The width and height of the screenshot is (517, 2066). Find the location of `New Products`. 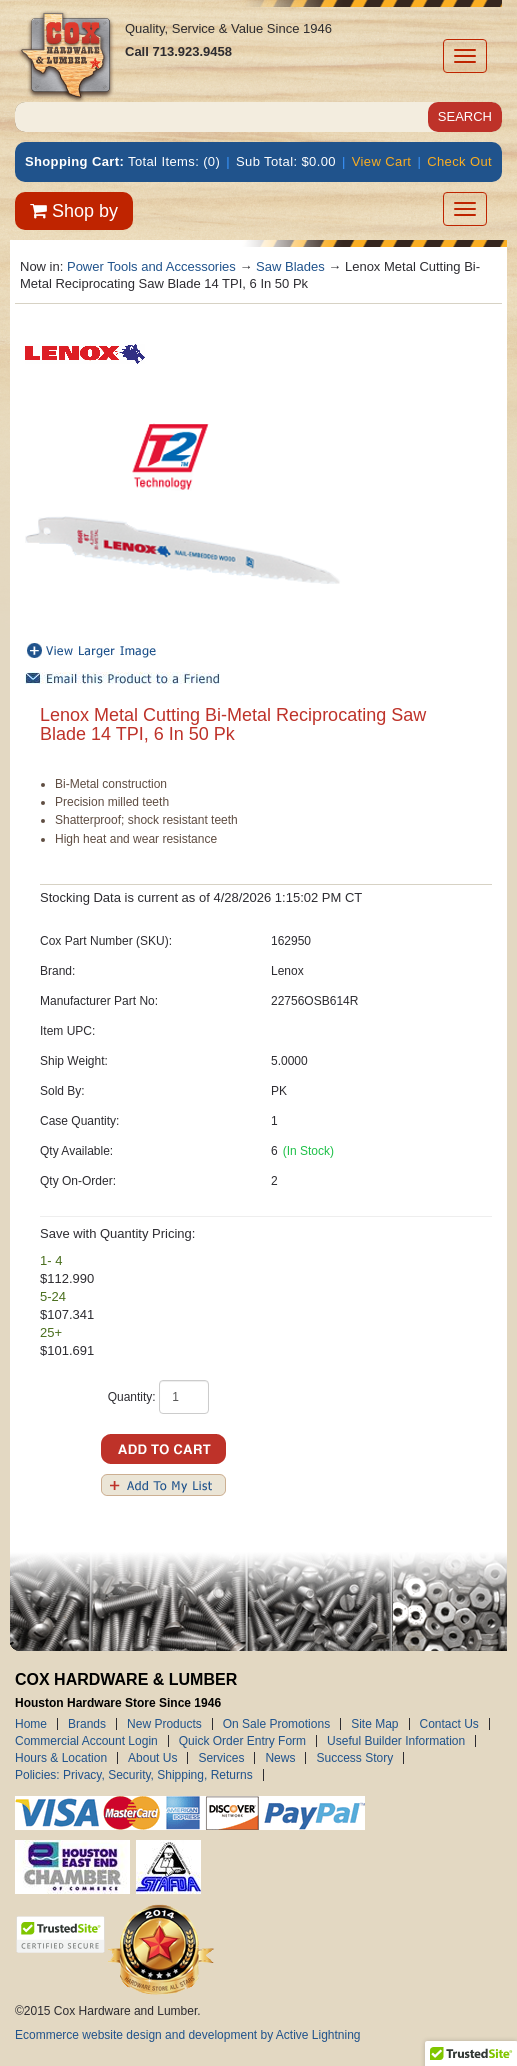

New Products is located at coordinates (164, 1724).